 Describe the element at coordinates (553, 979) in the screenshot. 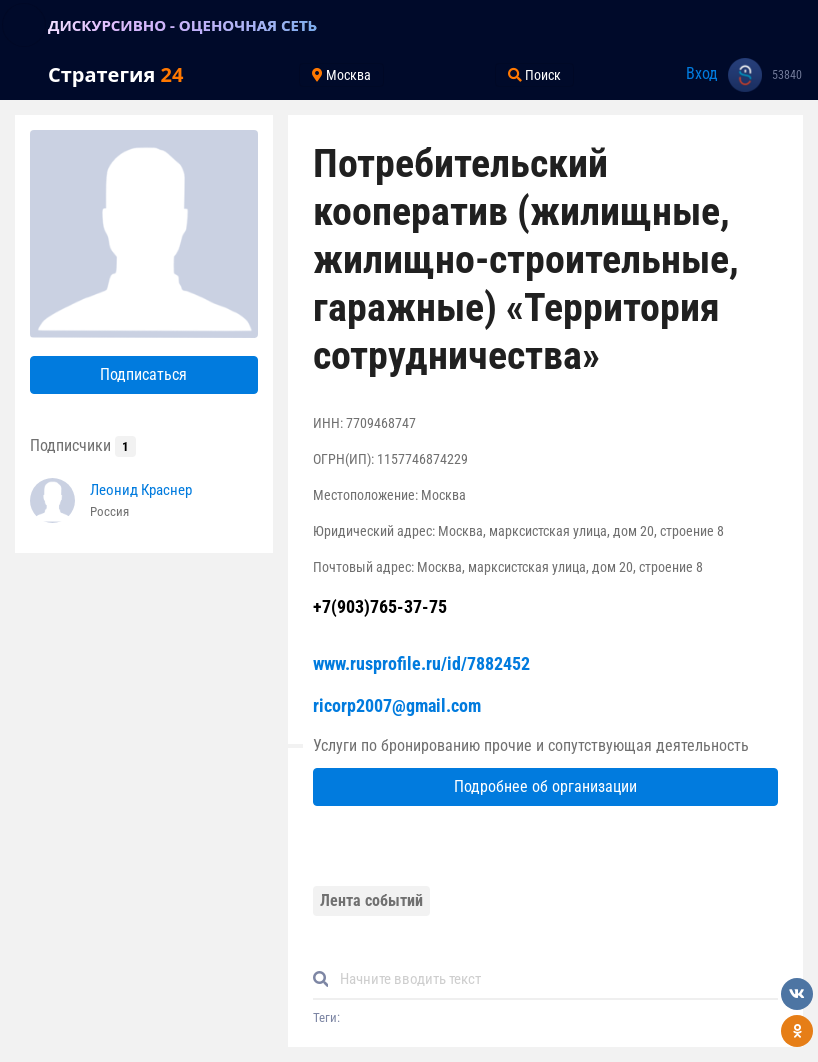

I see `[Default]` at that location.